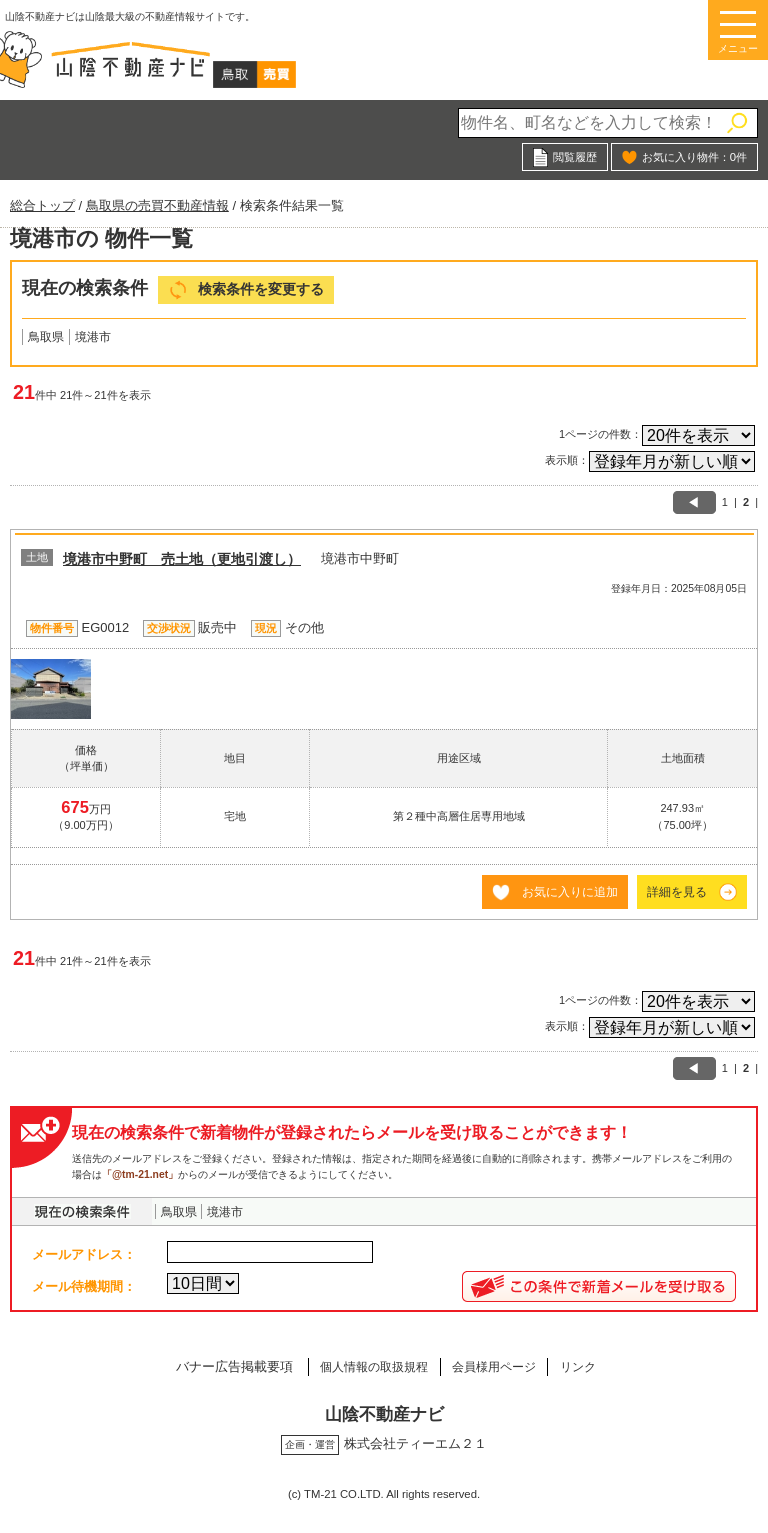  I want to click on 境港市中野町 売土地（更地引渡し）, so click(182, 559).